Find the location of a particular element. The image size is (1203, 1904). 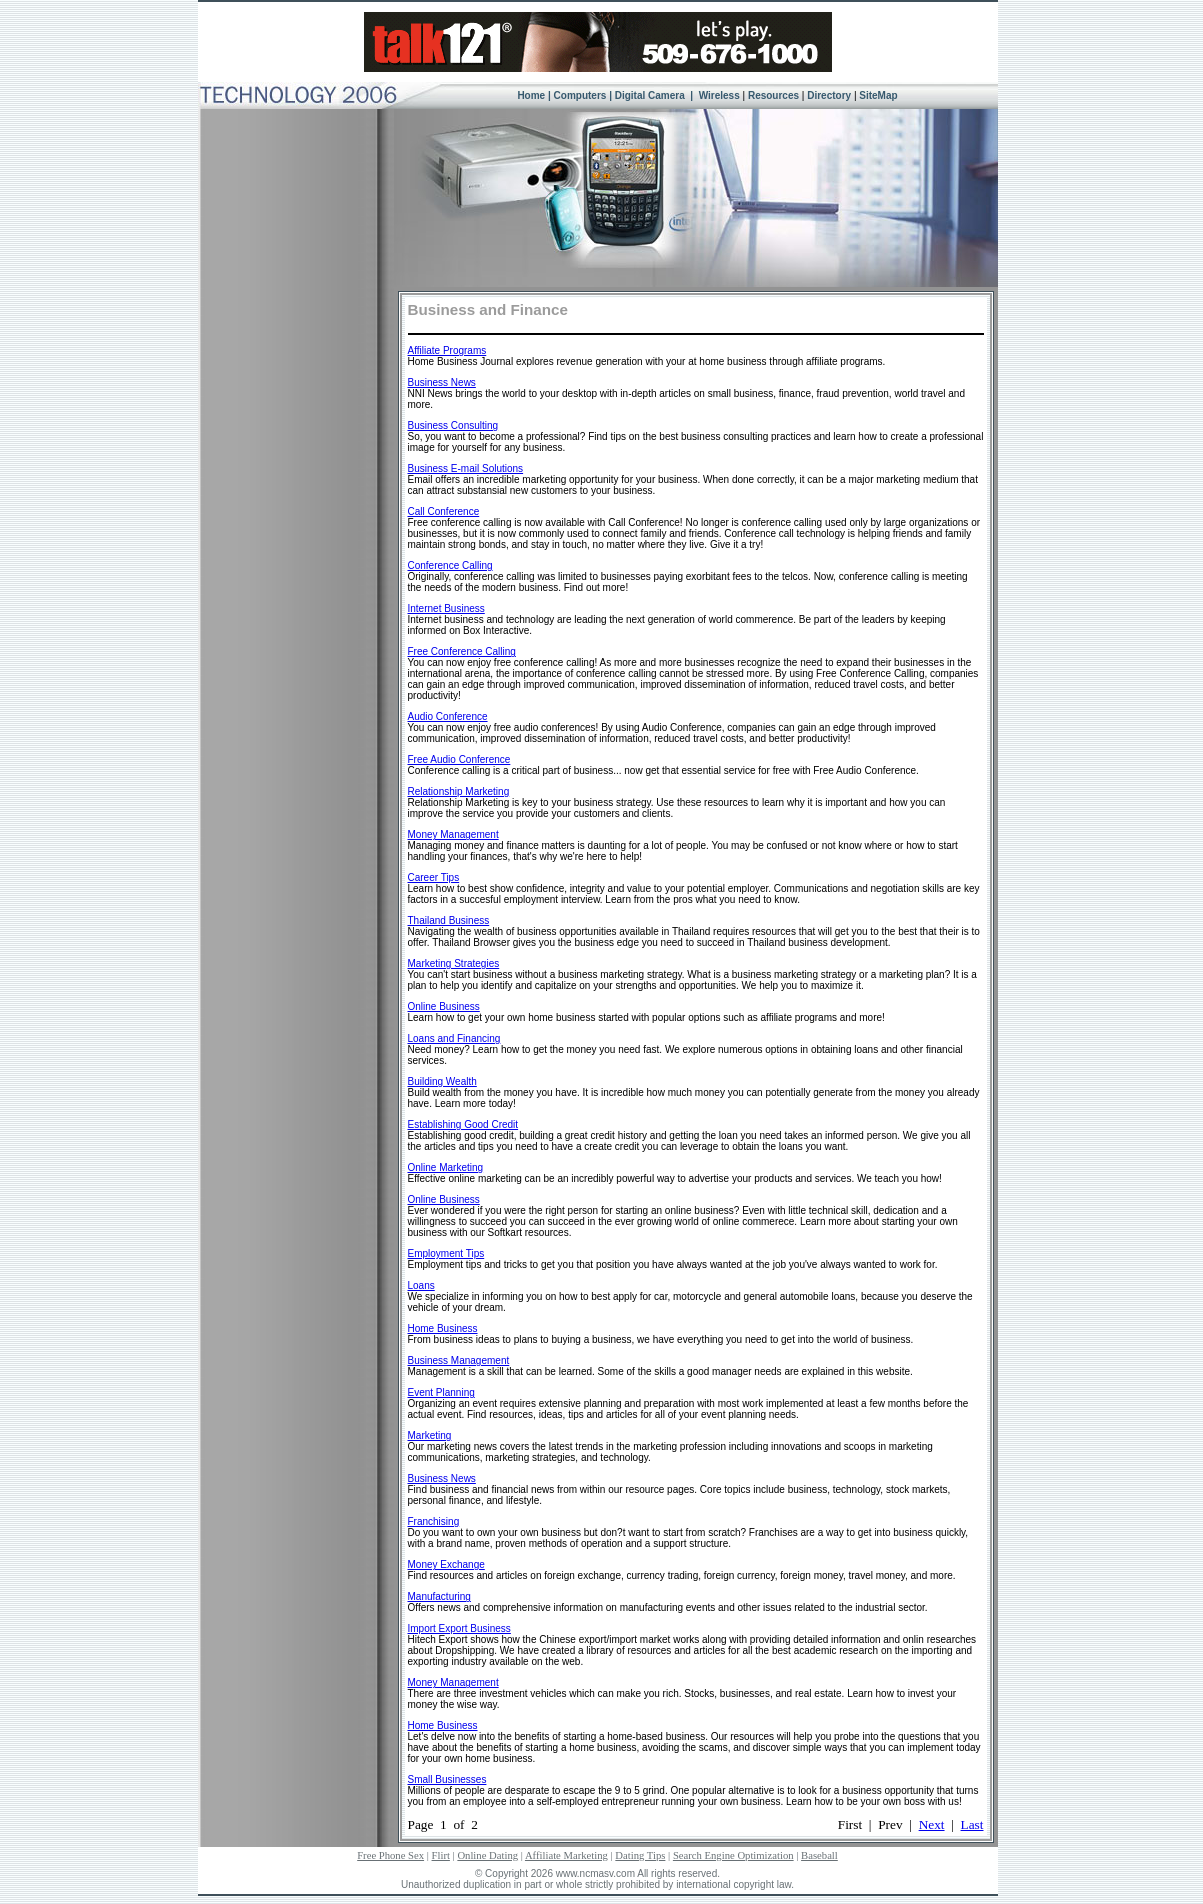

Online Marketing is located at coordinates (446, 1167).